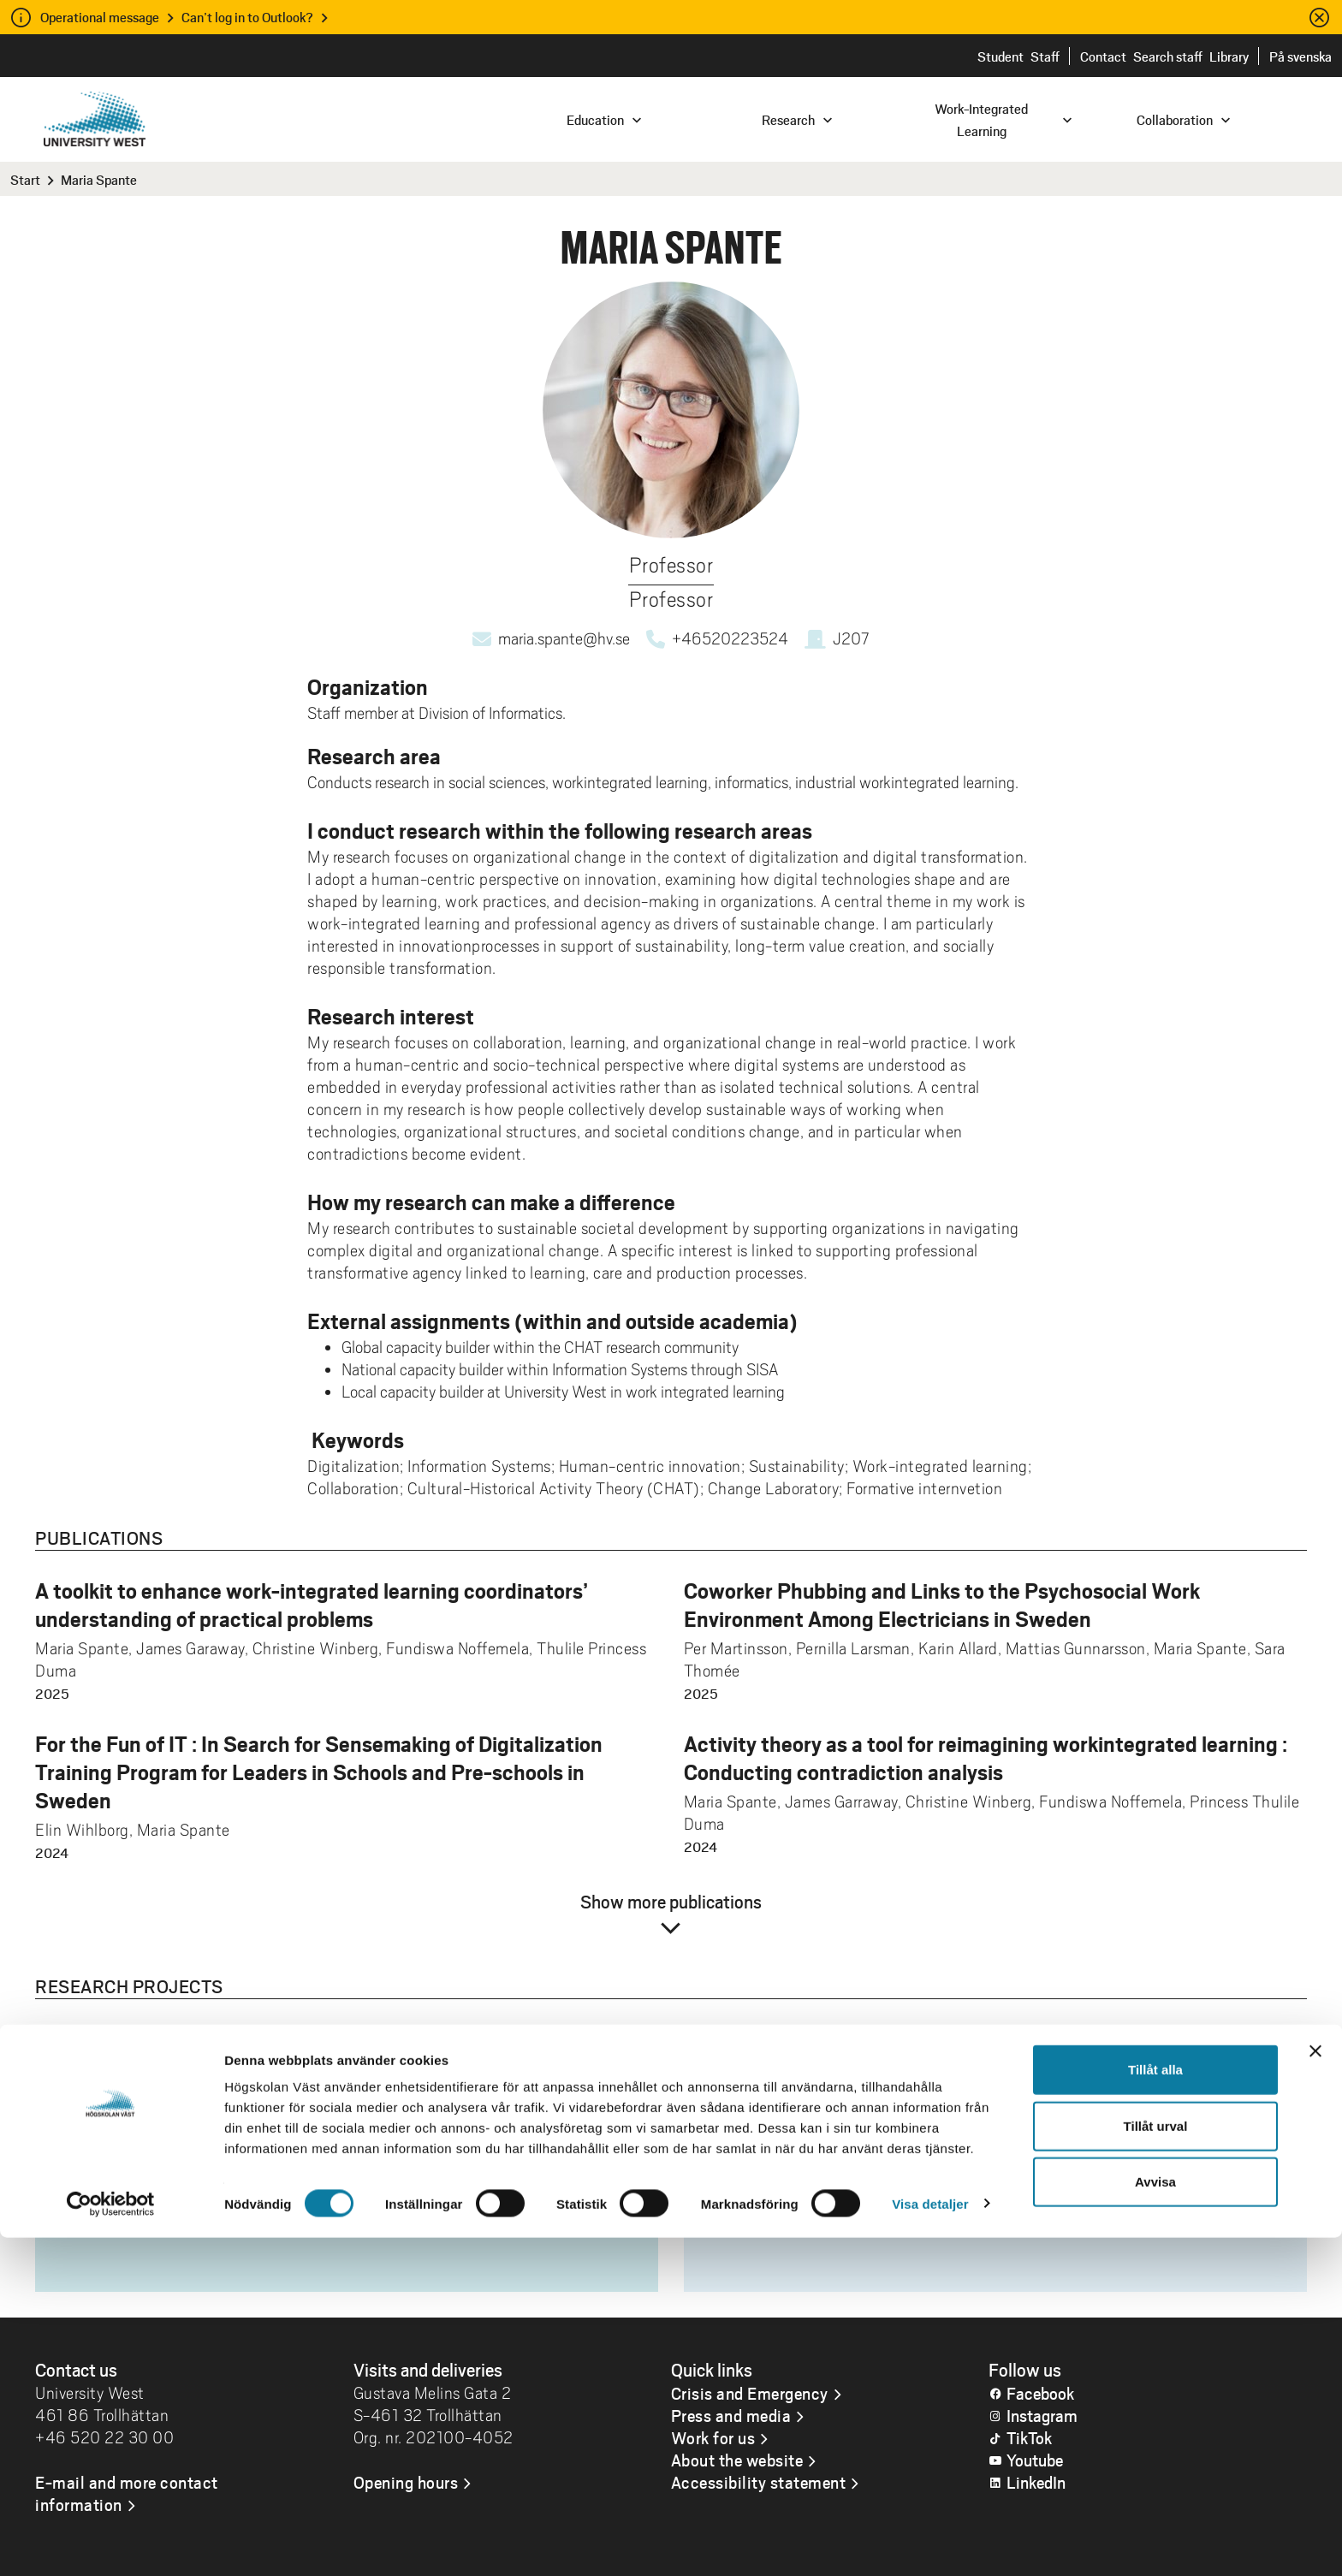 This screenshot has height=2576, width=1342. What do you see at coordinates (820, 2144) in the screenshot?
I see `Arbetsintegrerat lärande, AIL` at bounding box center [820, 2144].